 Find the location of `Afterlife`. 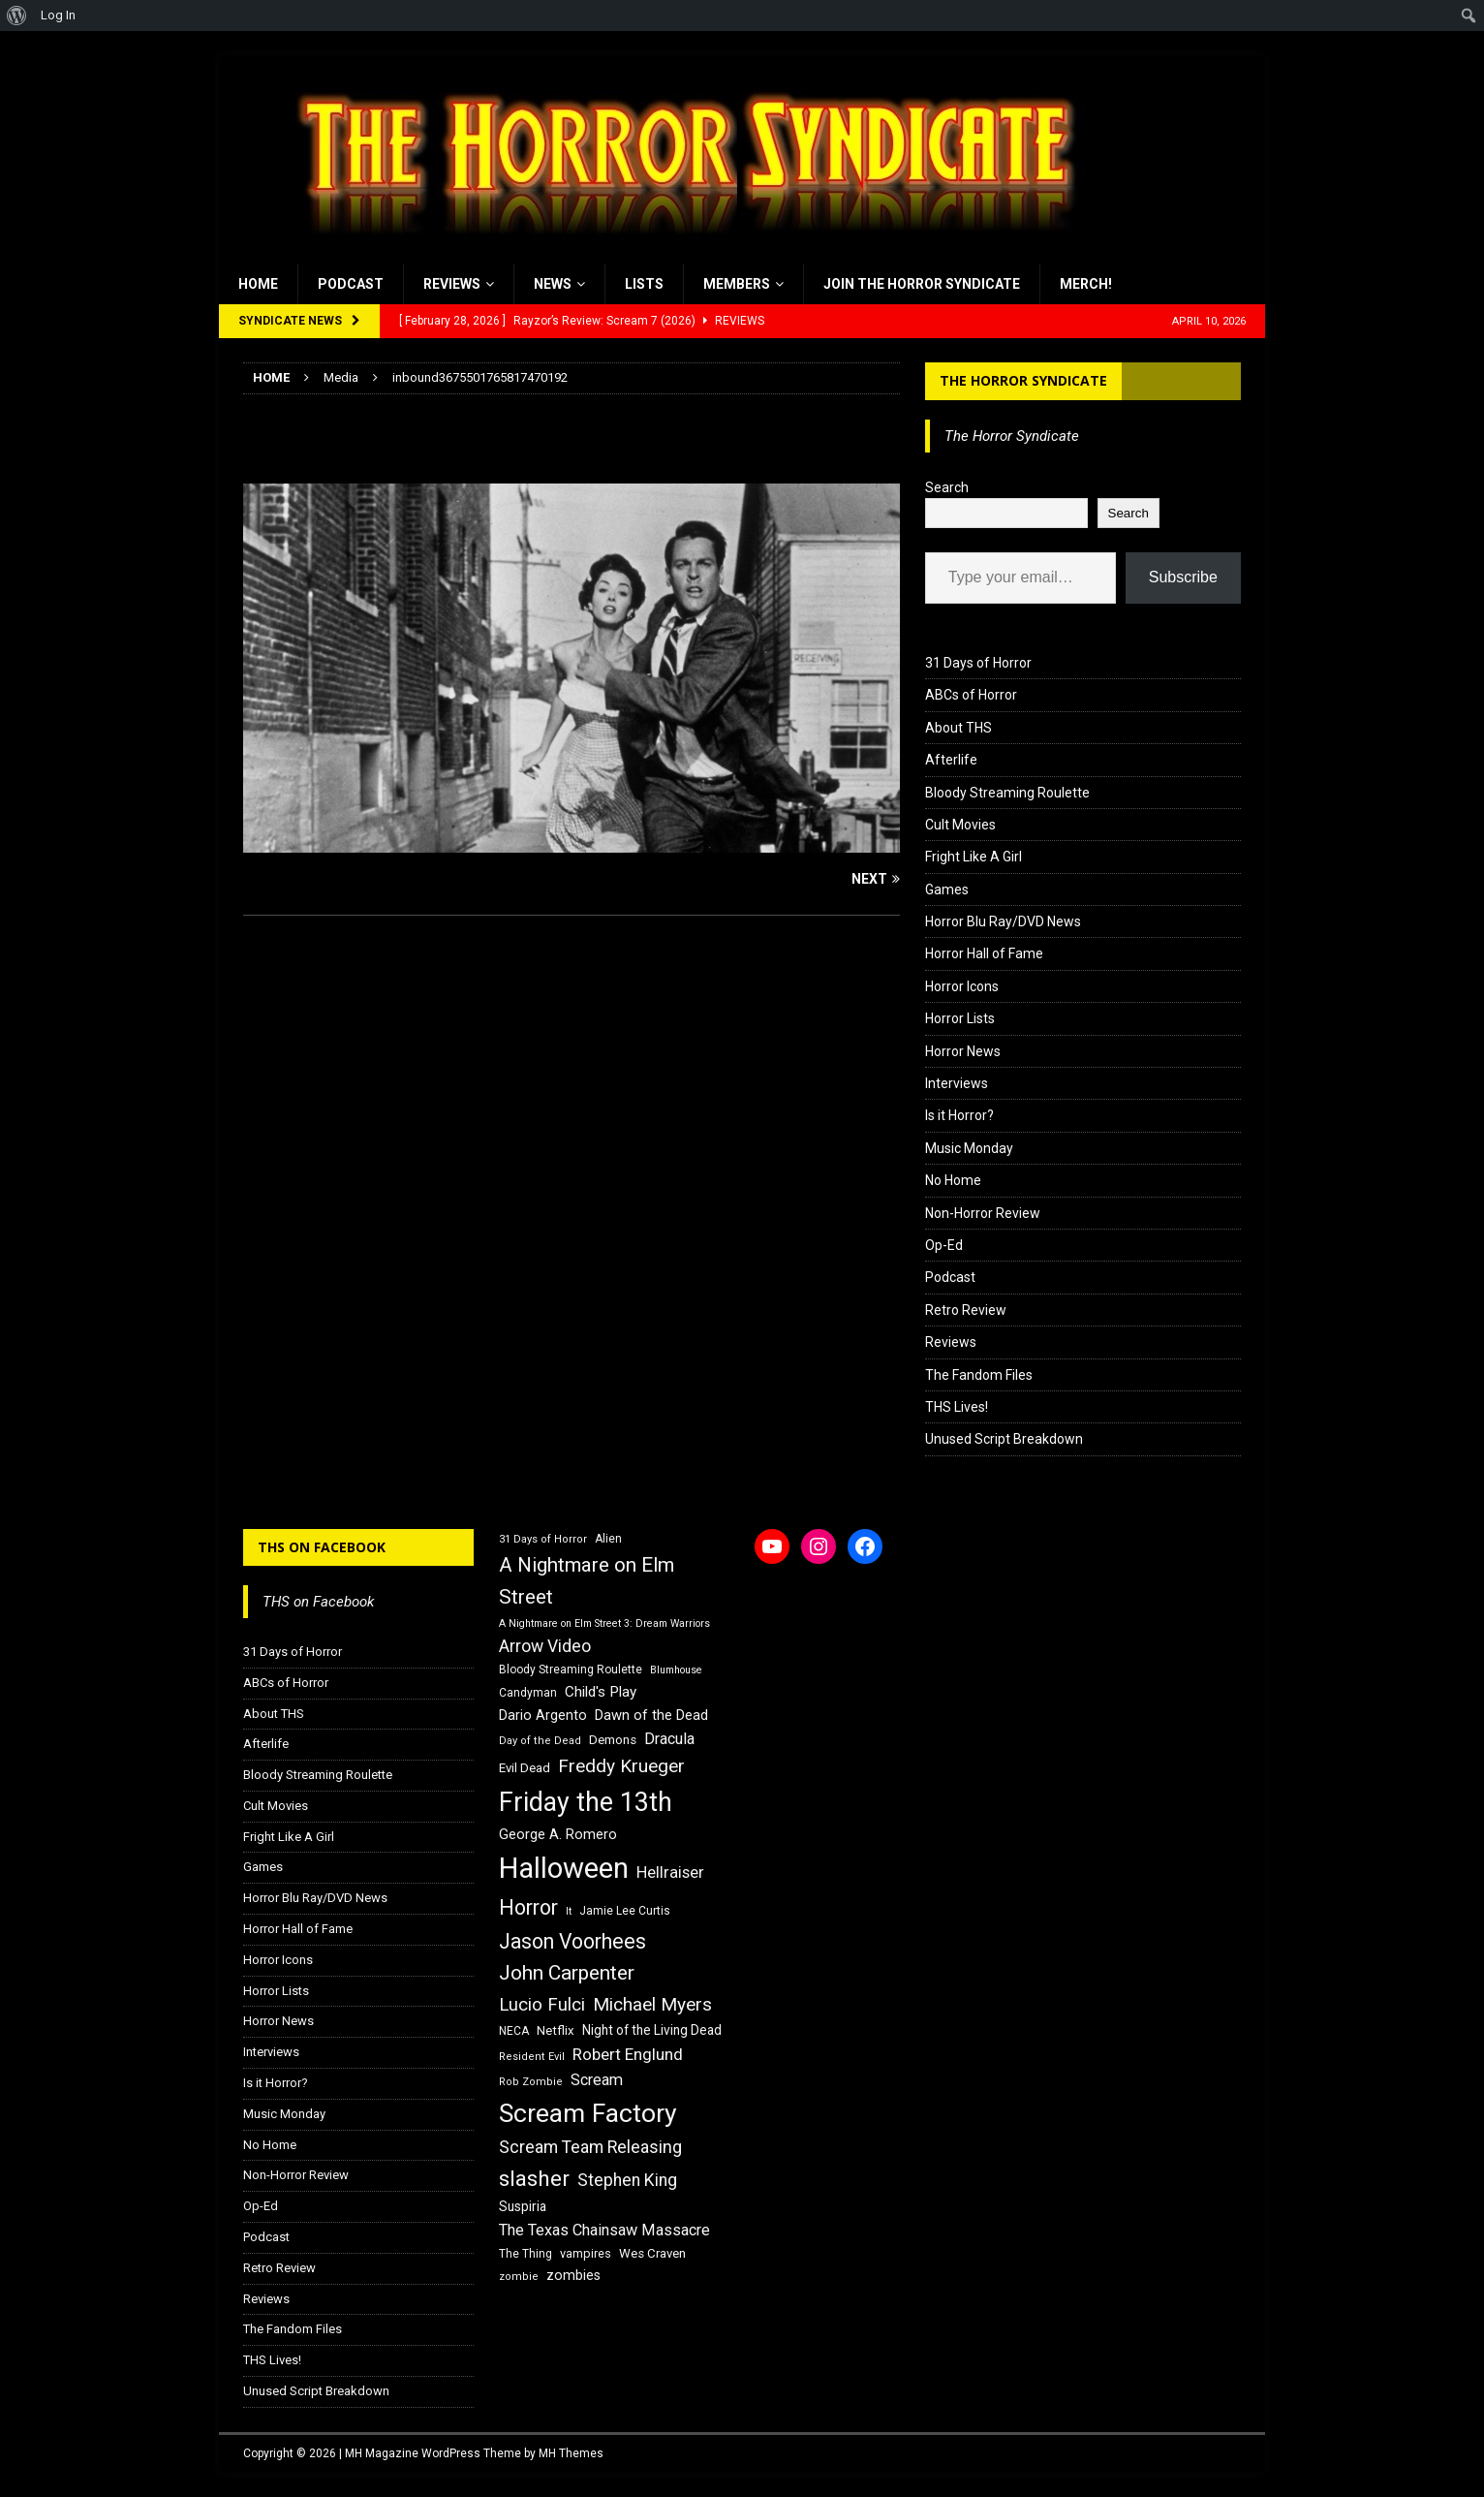

Afterlife is located at coordinates (951, 759).